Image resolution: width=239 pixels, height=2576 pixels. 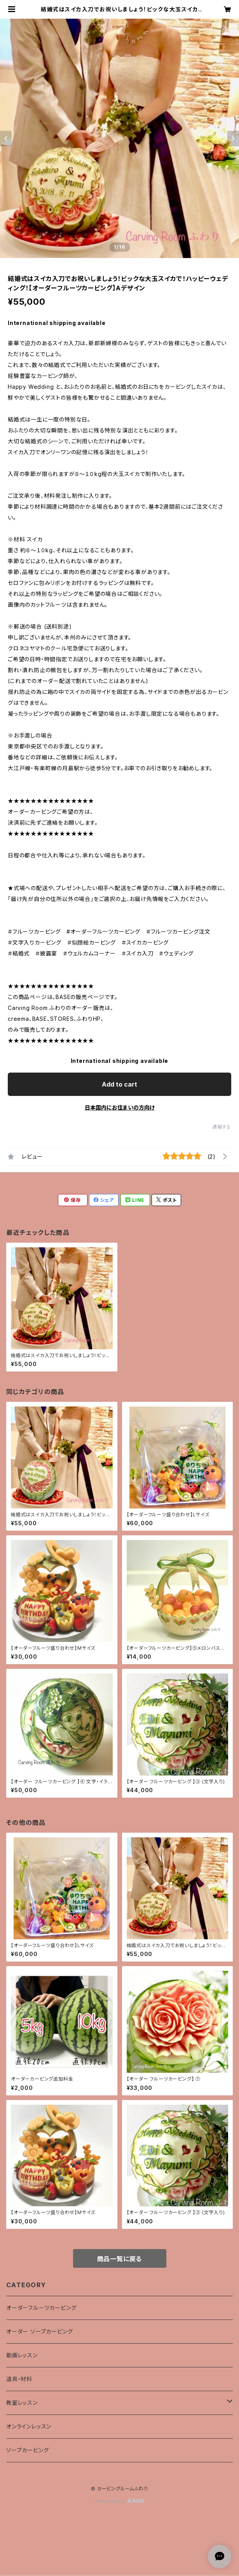 What do you see at coordinates (22, 2355) in the screenshot?
I see `動画レッスン` at bounding box center [22, 2355].